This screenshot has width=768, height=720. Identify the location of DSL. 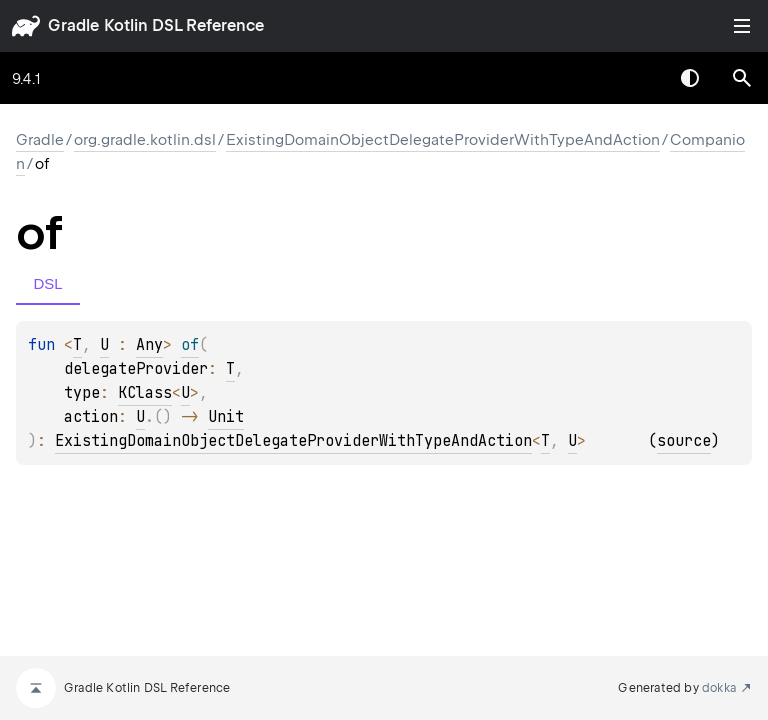
(47, 283).